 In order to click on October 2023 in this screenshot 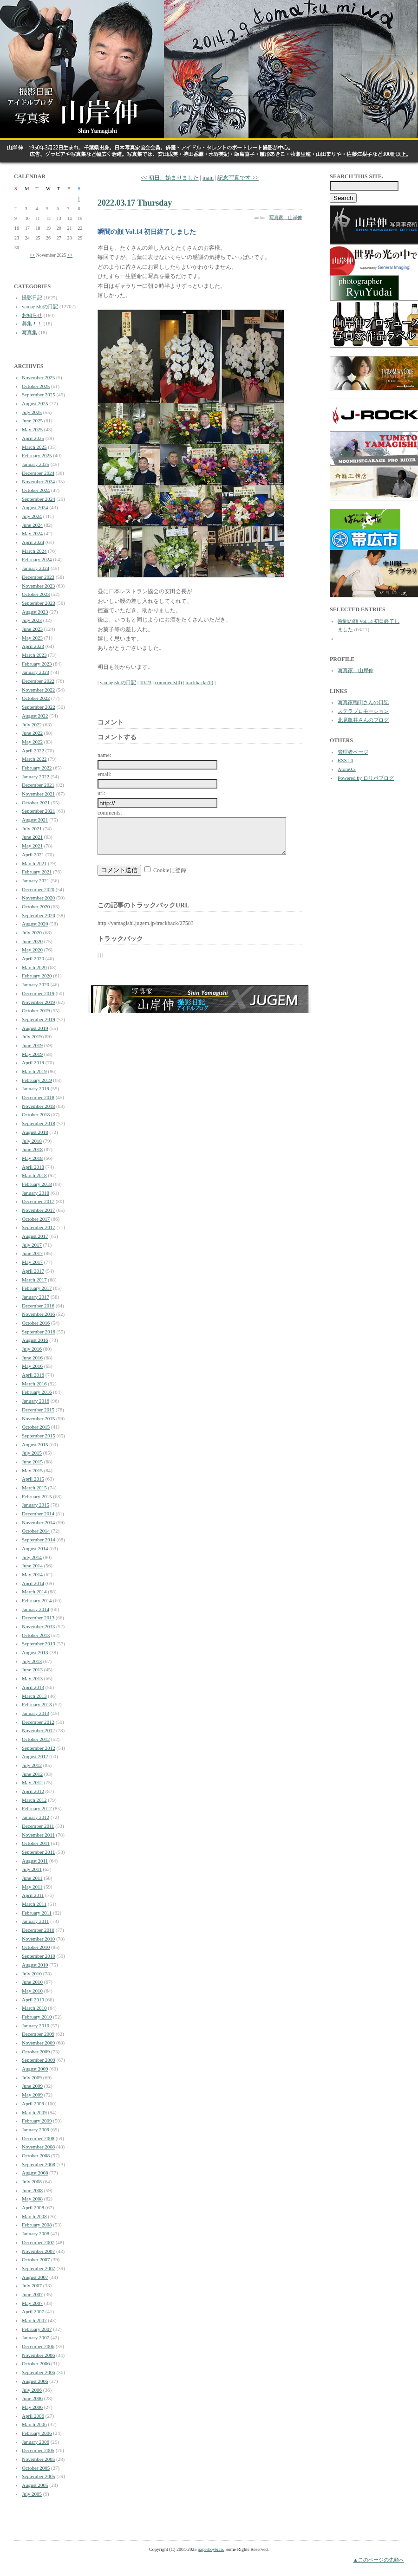, I will do `click(36, 594)`.